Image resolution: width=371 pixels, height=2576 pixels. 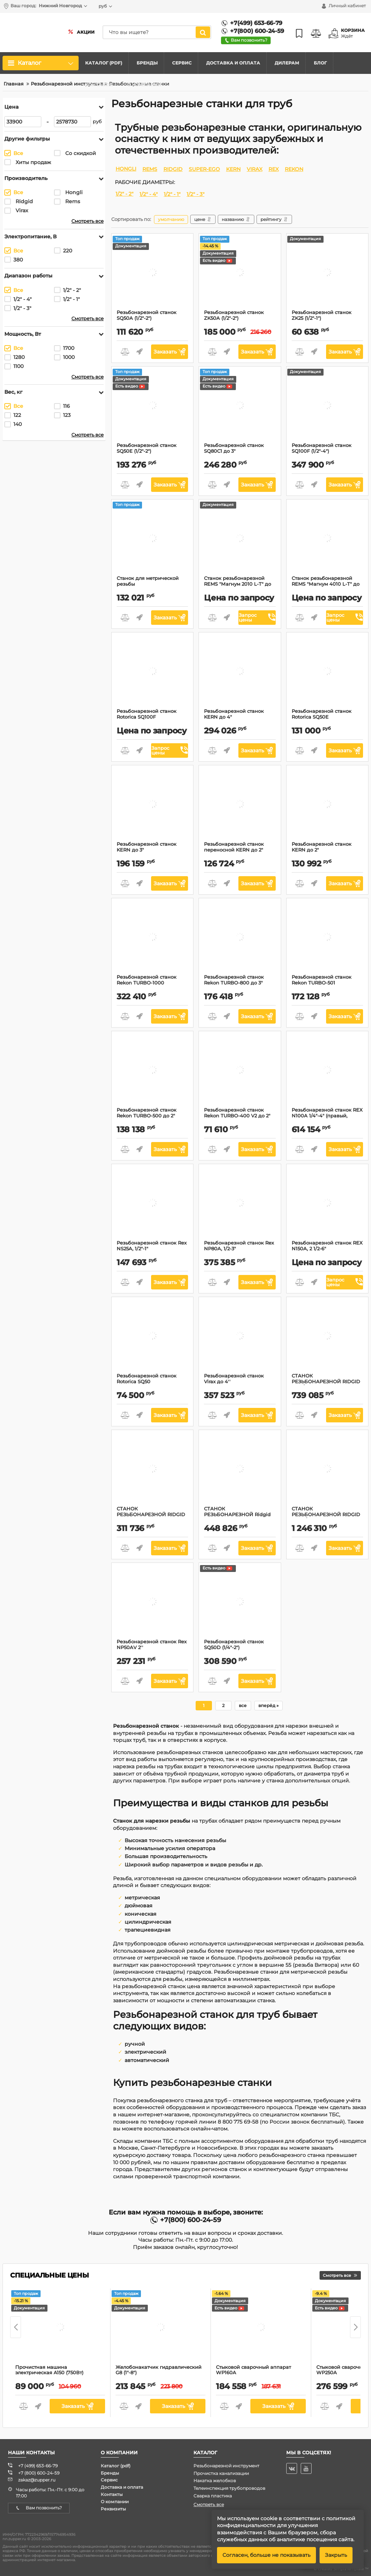 What do you see at coordinates (240, 672) in the screenshot?
I see `[Резьбонарезной станок KERN до 4"]` at bounding box center [240, 672].